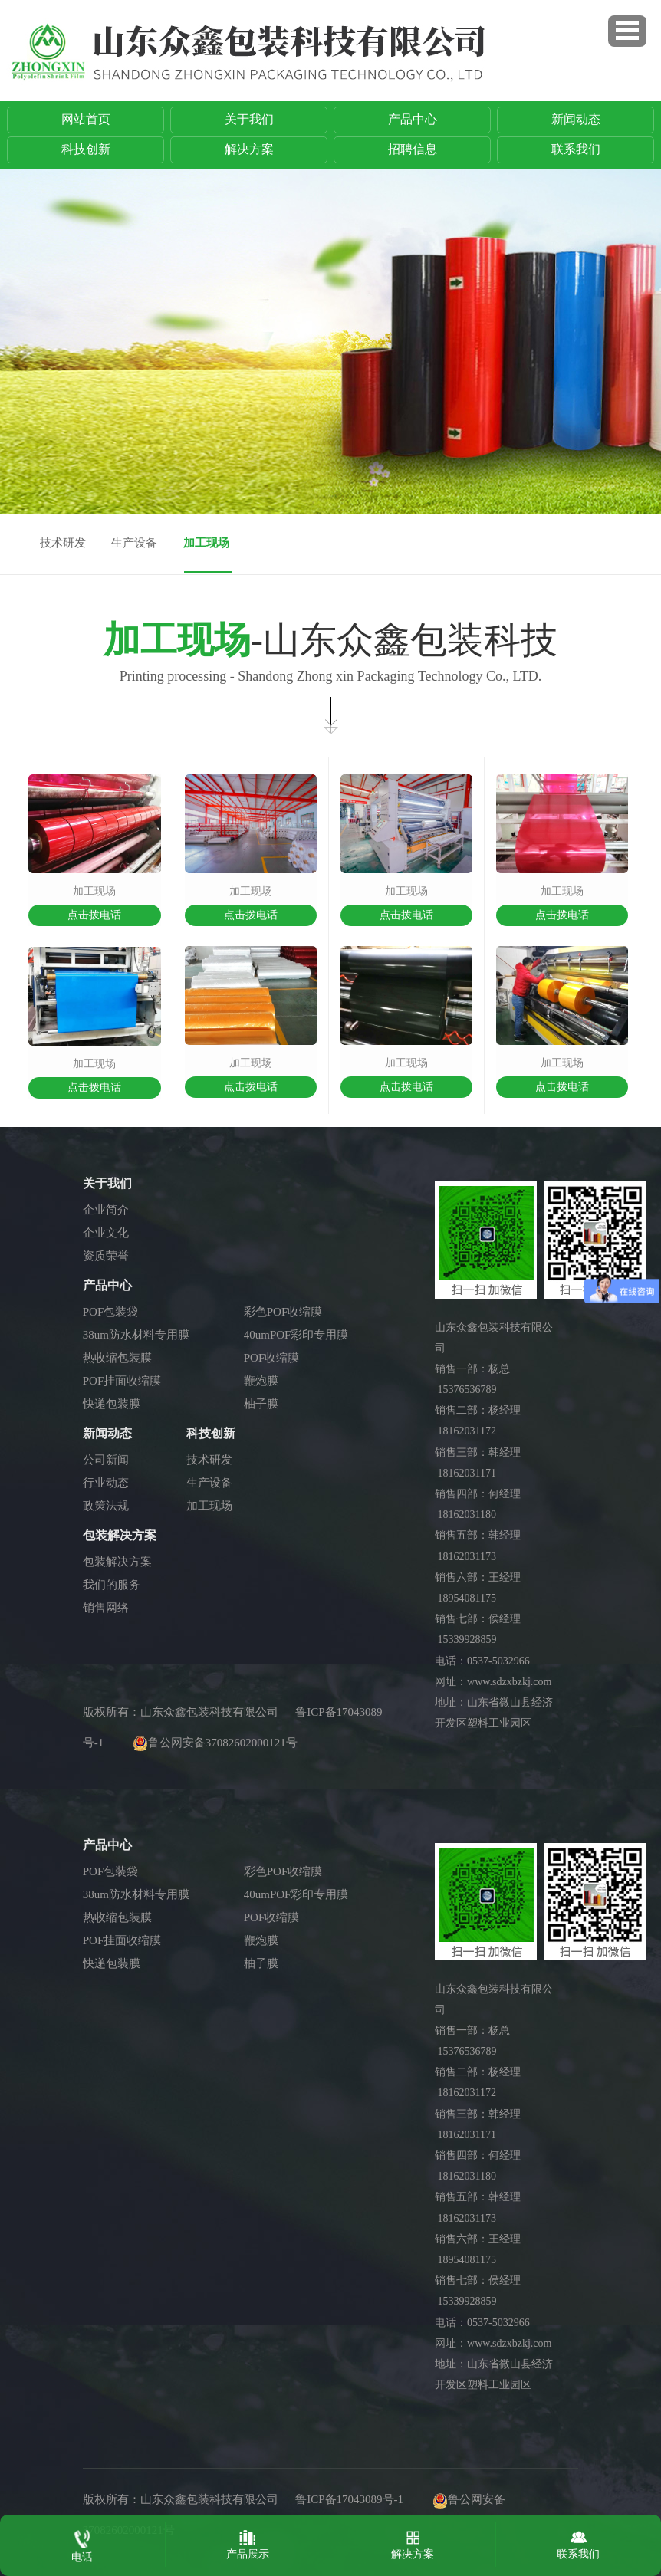 Image resolution: width=661 pixels, height=2576 pixels. I want to click on 产品展示, so click(247, 2541).